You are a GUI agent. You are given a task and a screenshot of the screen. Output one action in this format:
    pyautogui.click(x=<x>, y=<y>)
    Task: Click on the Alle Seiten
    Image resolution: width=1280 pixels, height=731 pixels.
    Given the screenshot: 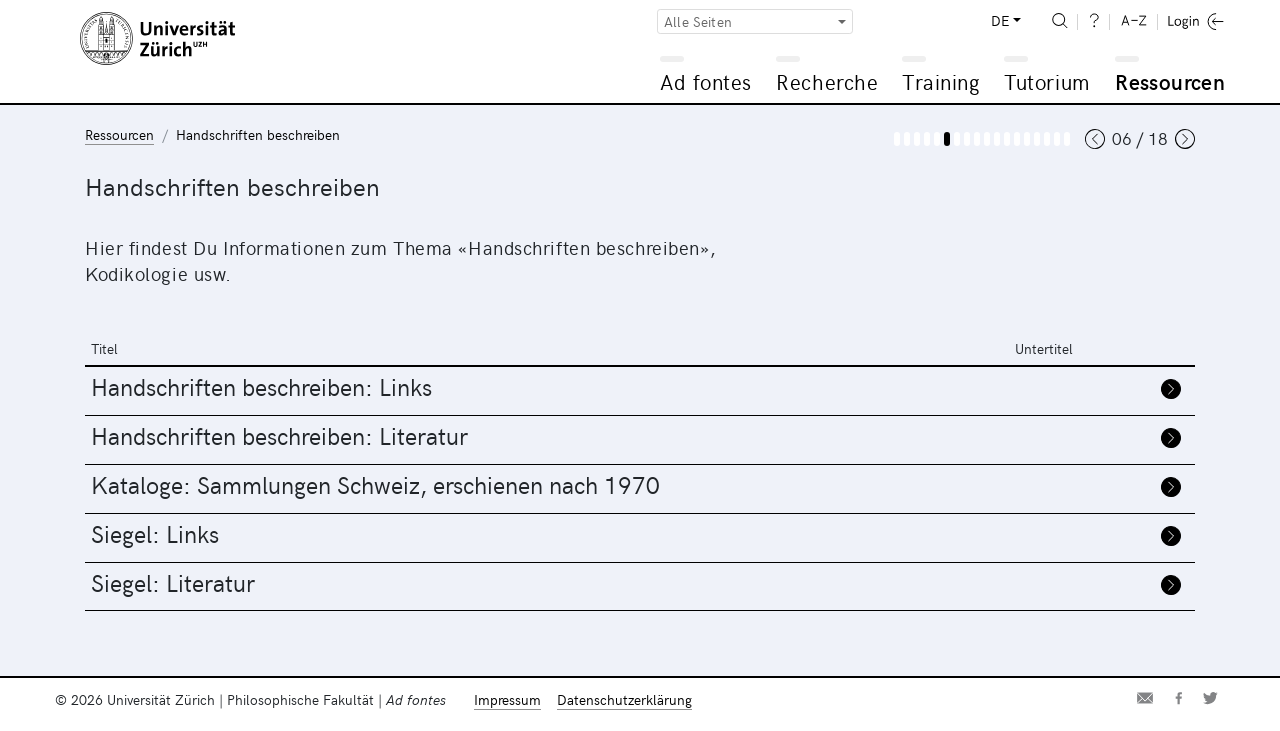 What is the action you would take?
    pyautogui.click(x=698, y=21)
    